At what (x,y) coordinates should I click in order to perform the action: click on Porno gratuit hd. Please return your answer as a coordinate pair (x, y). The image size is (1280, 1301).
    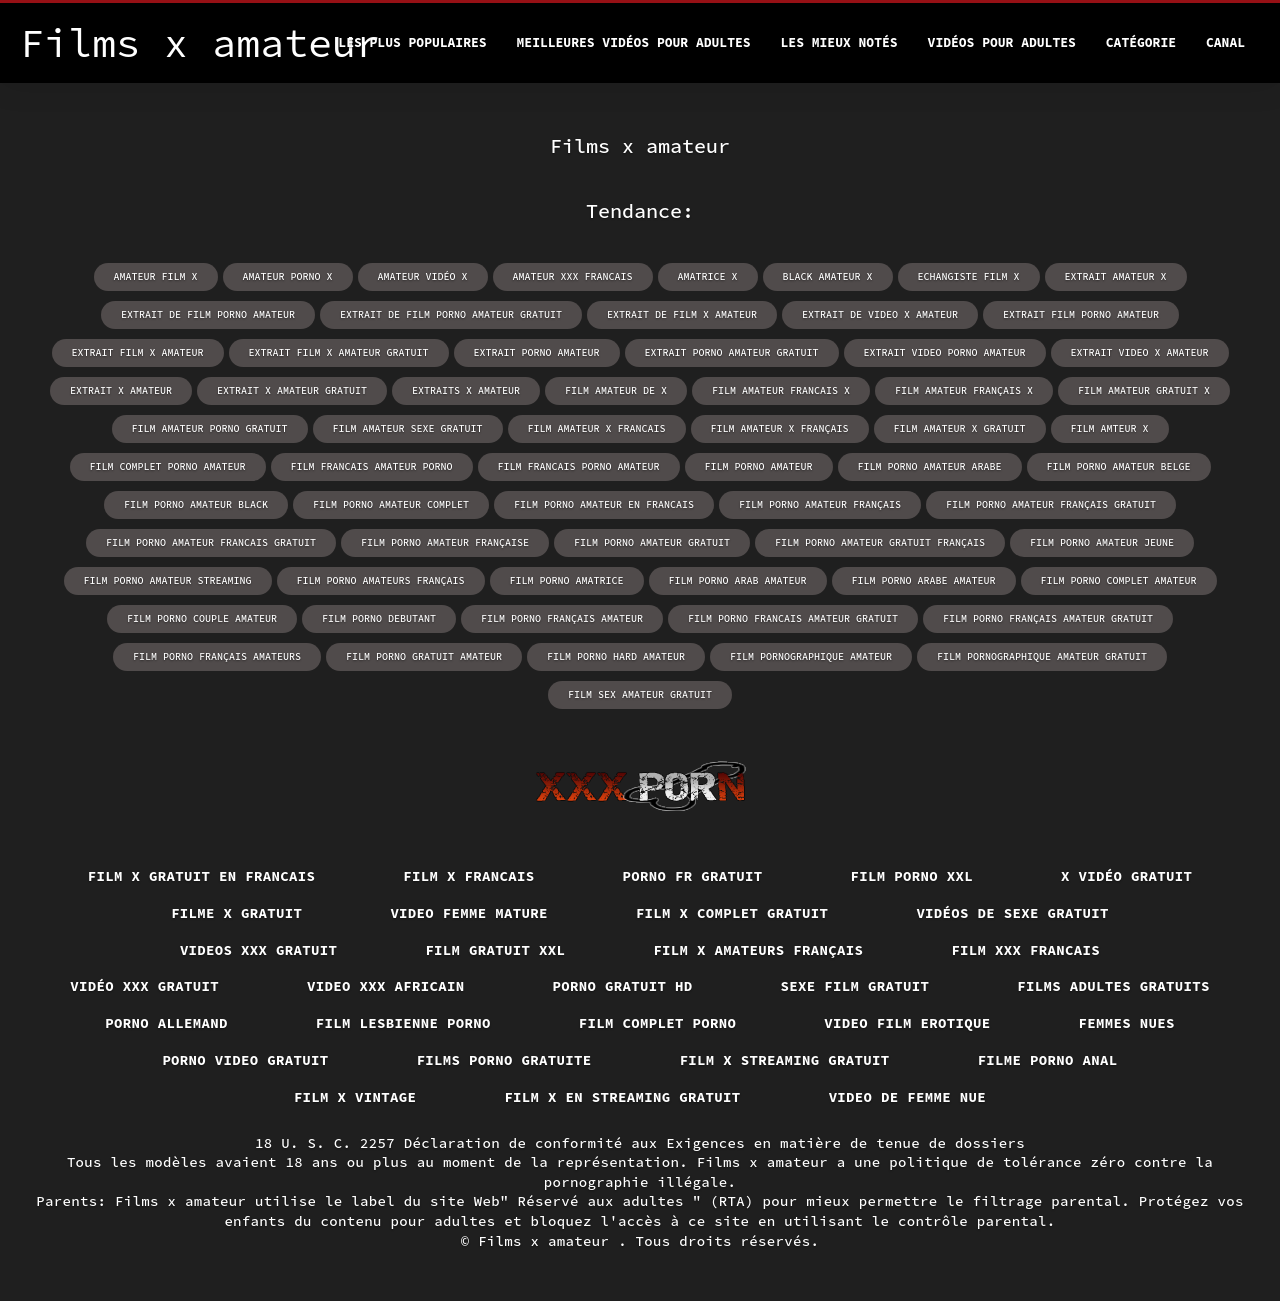
    Looking at the image, I should click on (623, 986).